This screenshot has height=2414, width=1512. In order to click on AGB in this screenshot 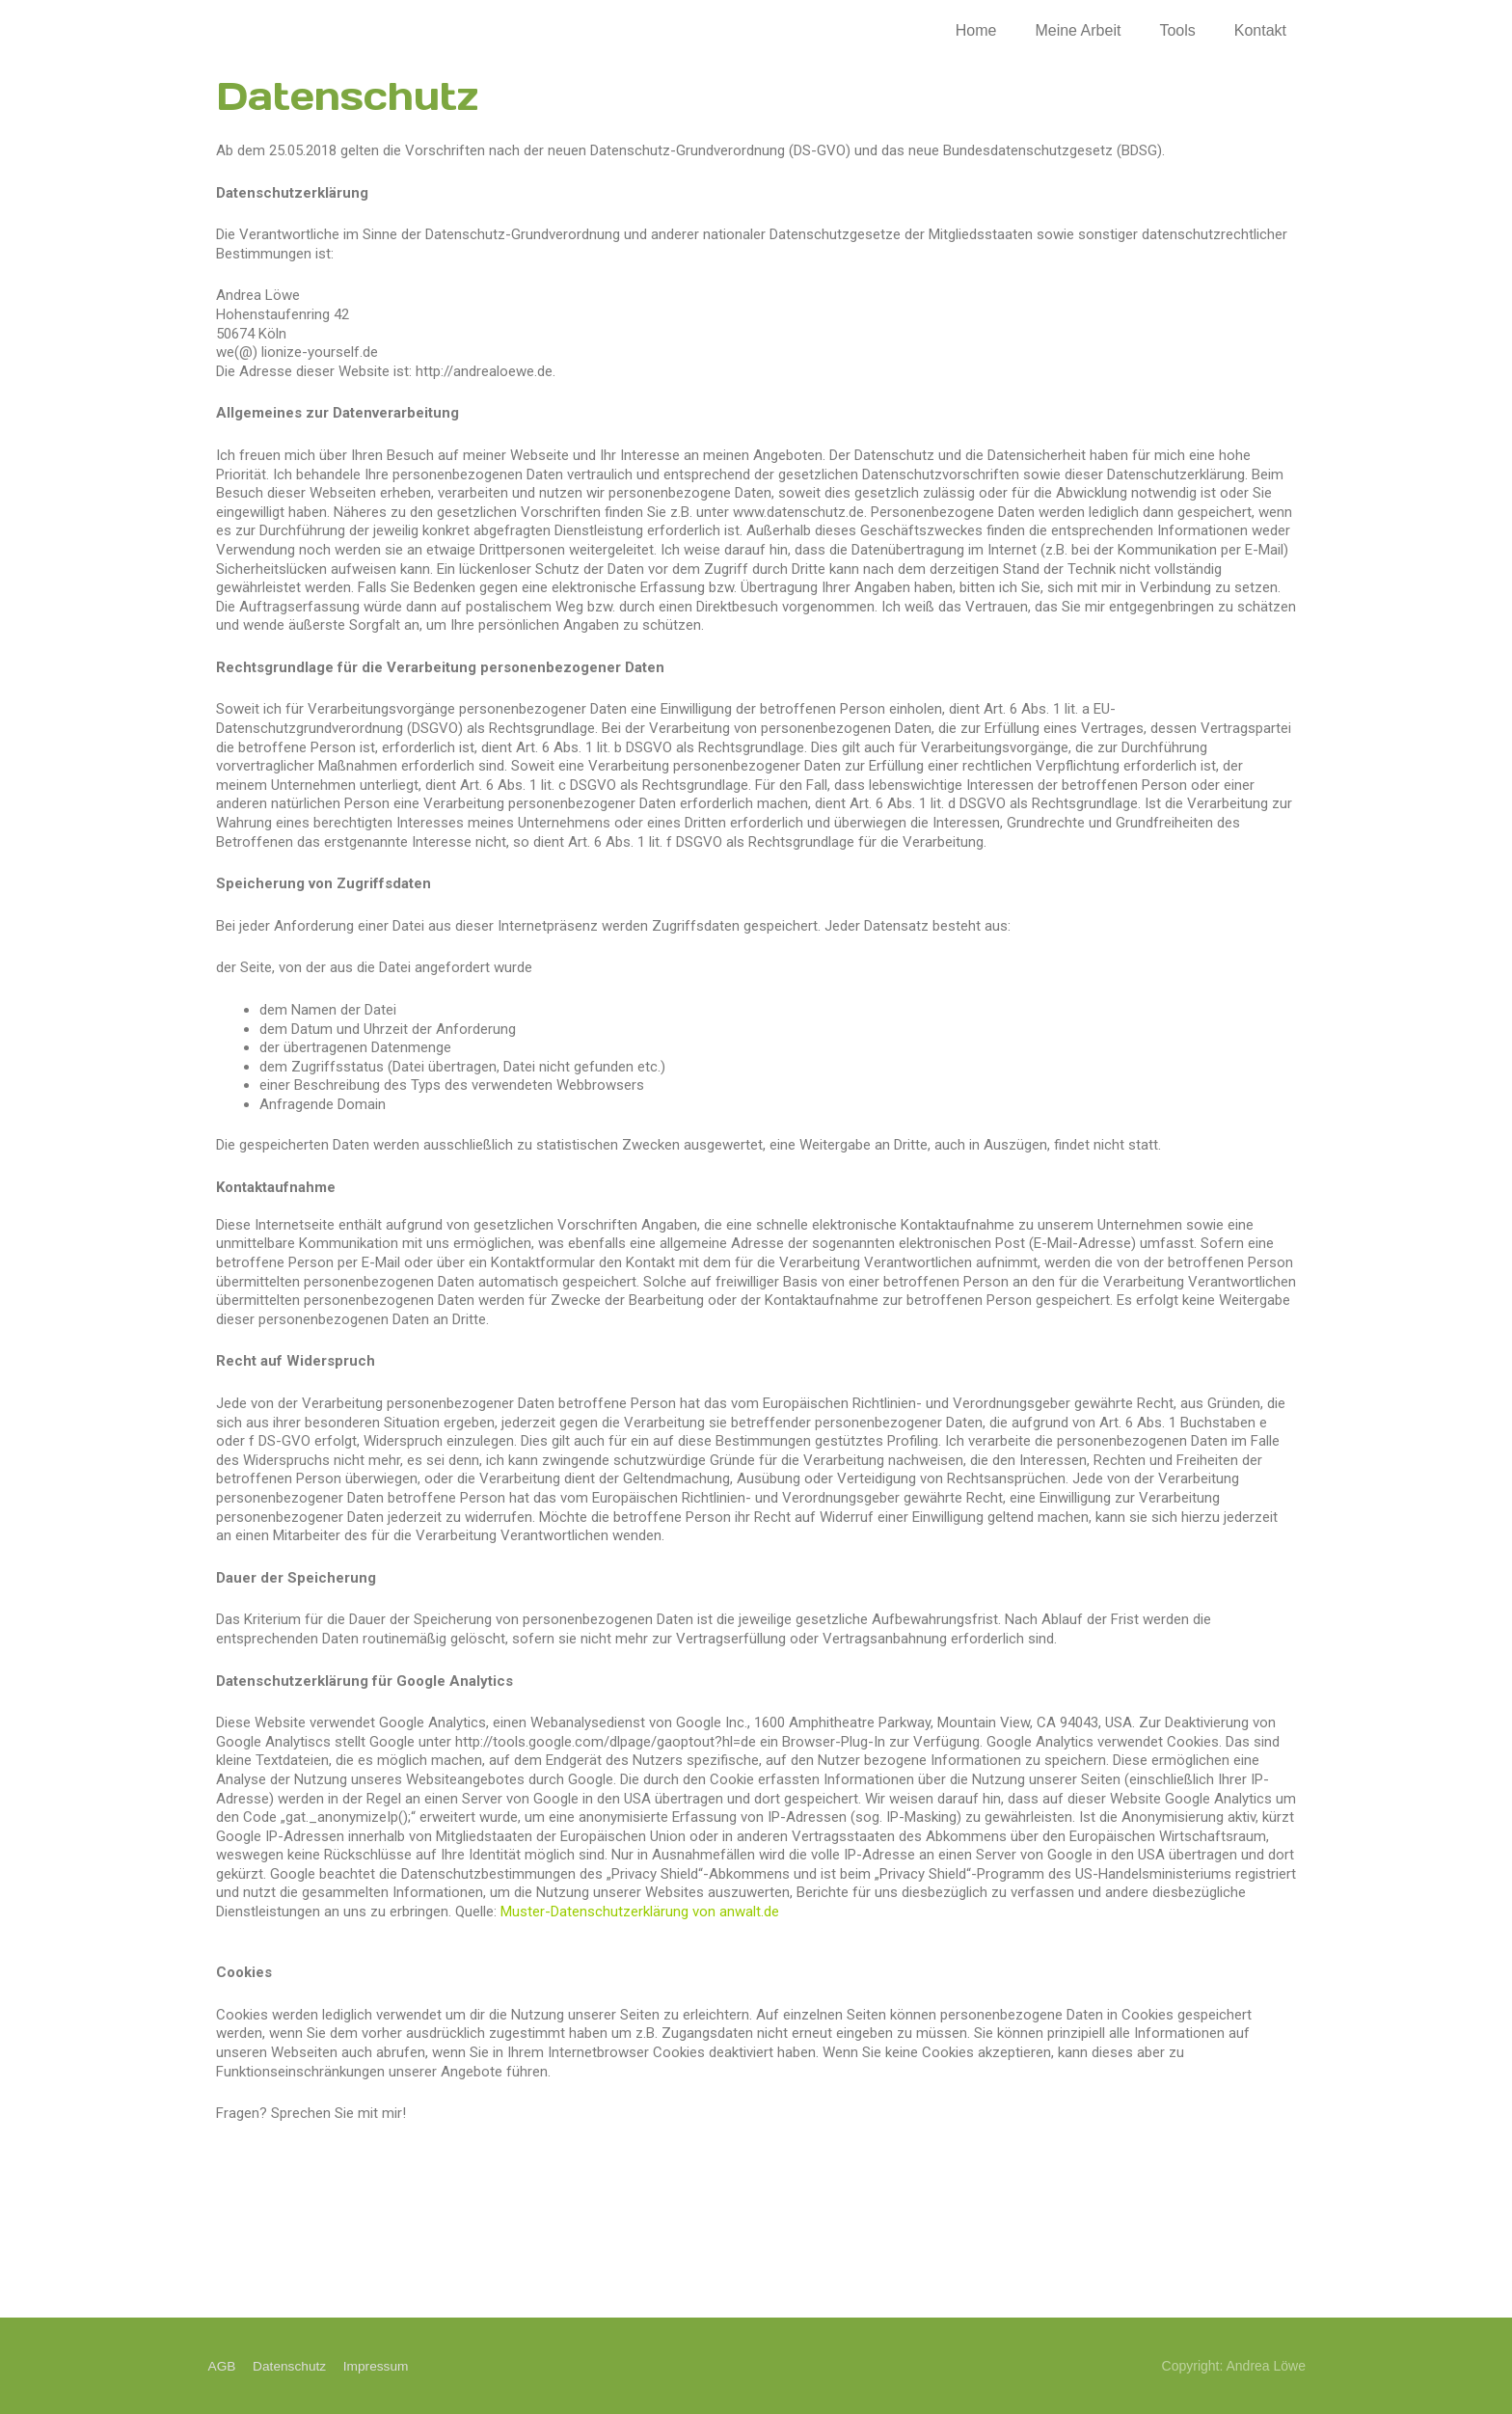, I will do `click(220, 2365)`.